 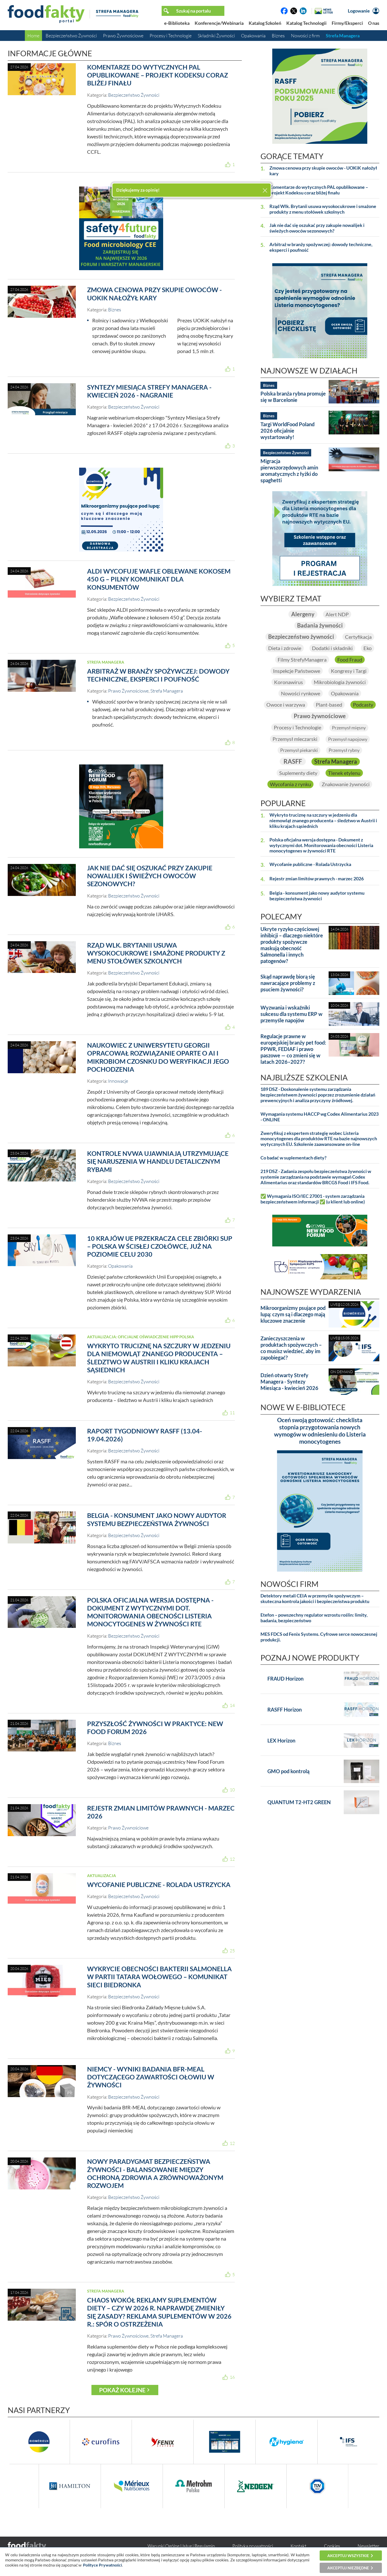 What do you see at coordinates (349, 727) in the screenshot?
I see `Przemysł mięsny` at bounding box center [349, 727].